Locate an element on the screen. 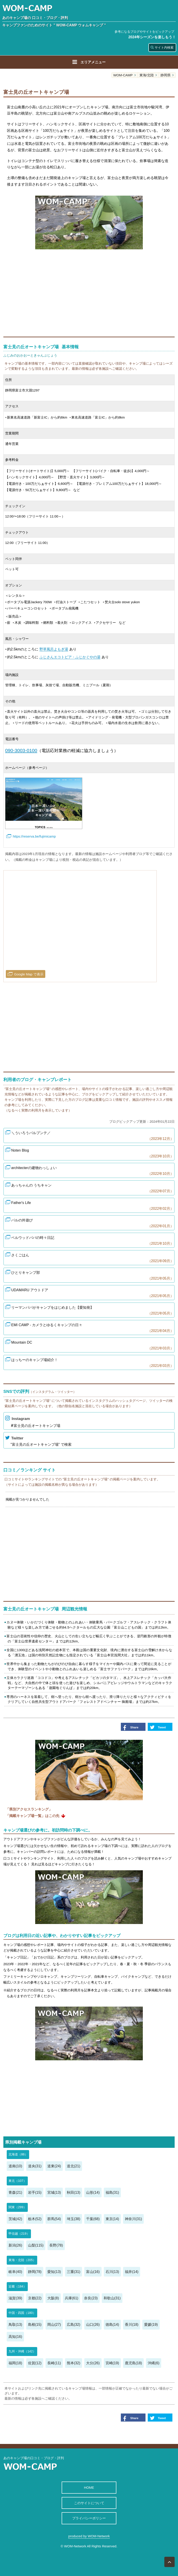 The image size is (178, 2576). 富山(16) is located at coordinates (93, 2272).